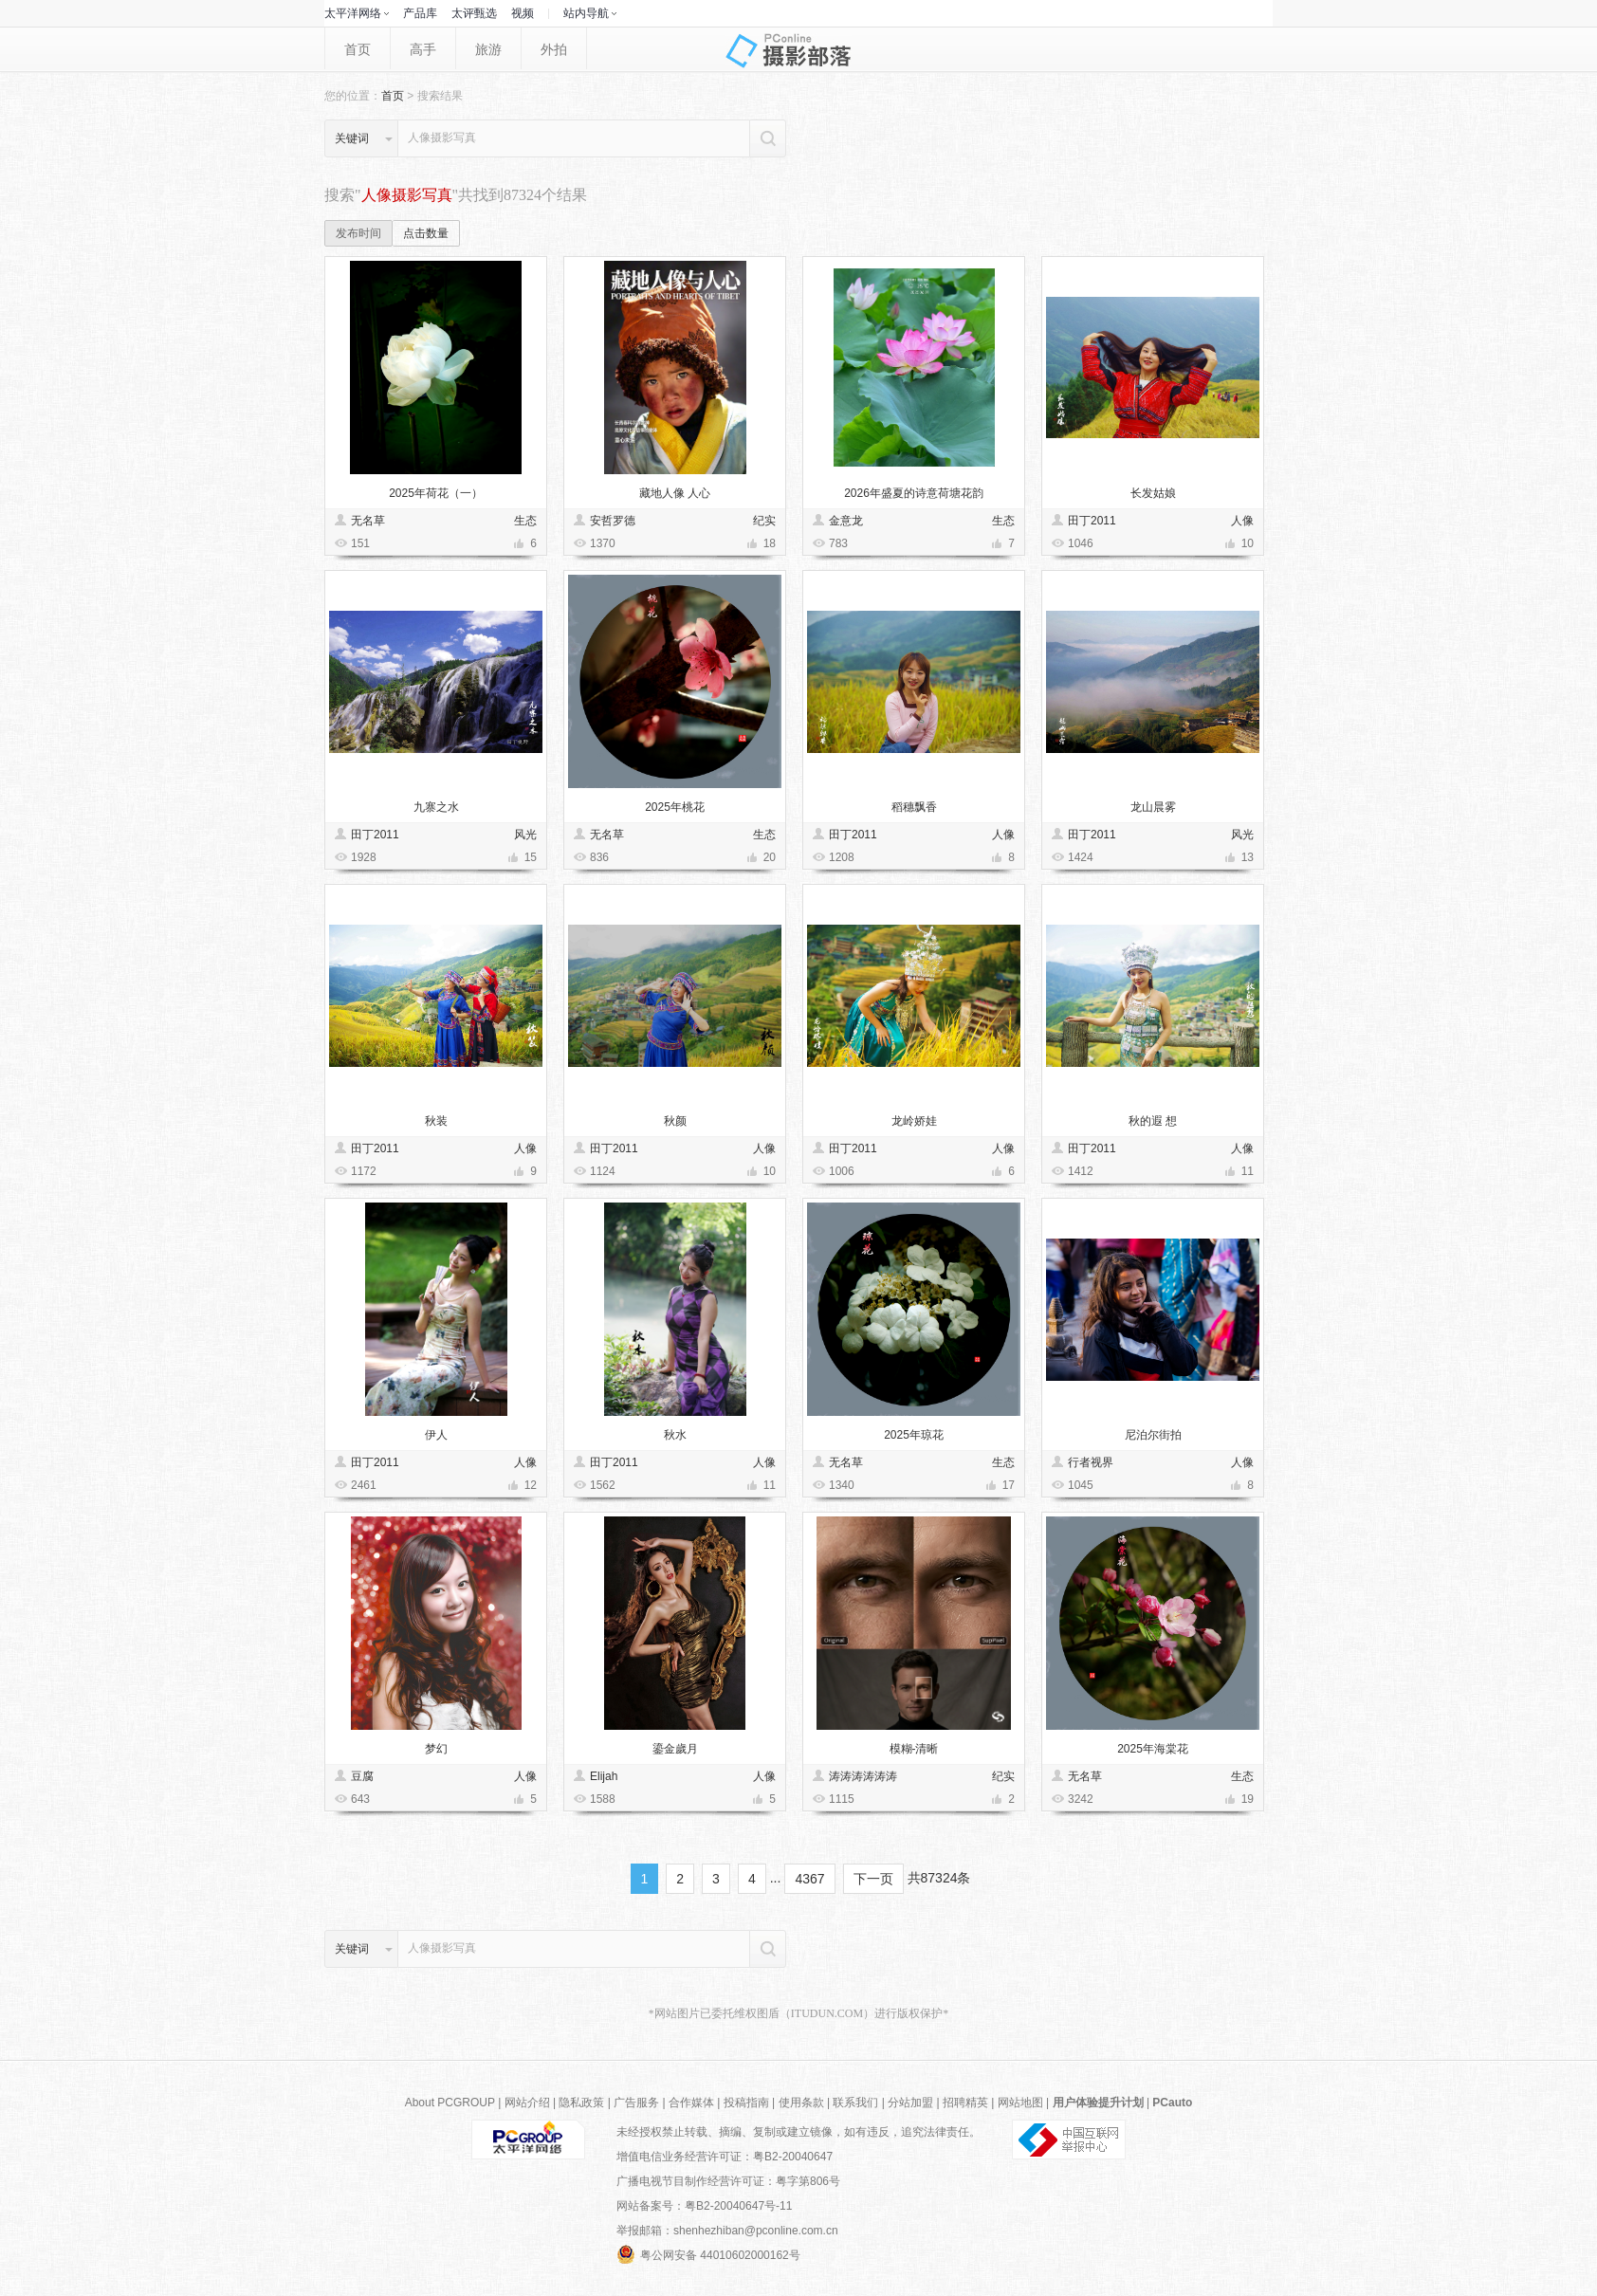 Image resolution: width=1597 pixels, height=2296 pixels. Describe the element at coordinates (1152, 1748) in the screenshot. I see `2025年海棠花` at that location.